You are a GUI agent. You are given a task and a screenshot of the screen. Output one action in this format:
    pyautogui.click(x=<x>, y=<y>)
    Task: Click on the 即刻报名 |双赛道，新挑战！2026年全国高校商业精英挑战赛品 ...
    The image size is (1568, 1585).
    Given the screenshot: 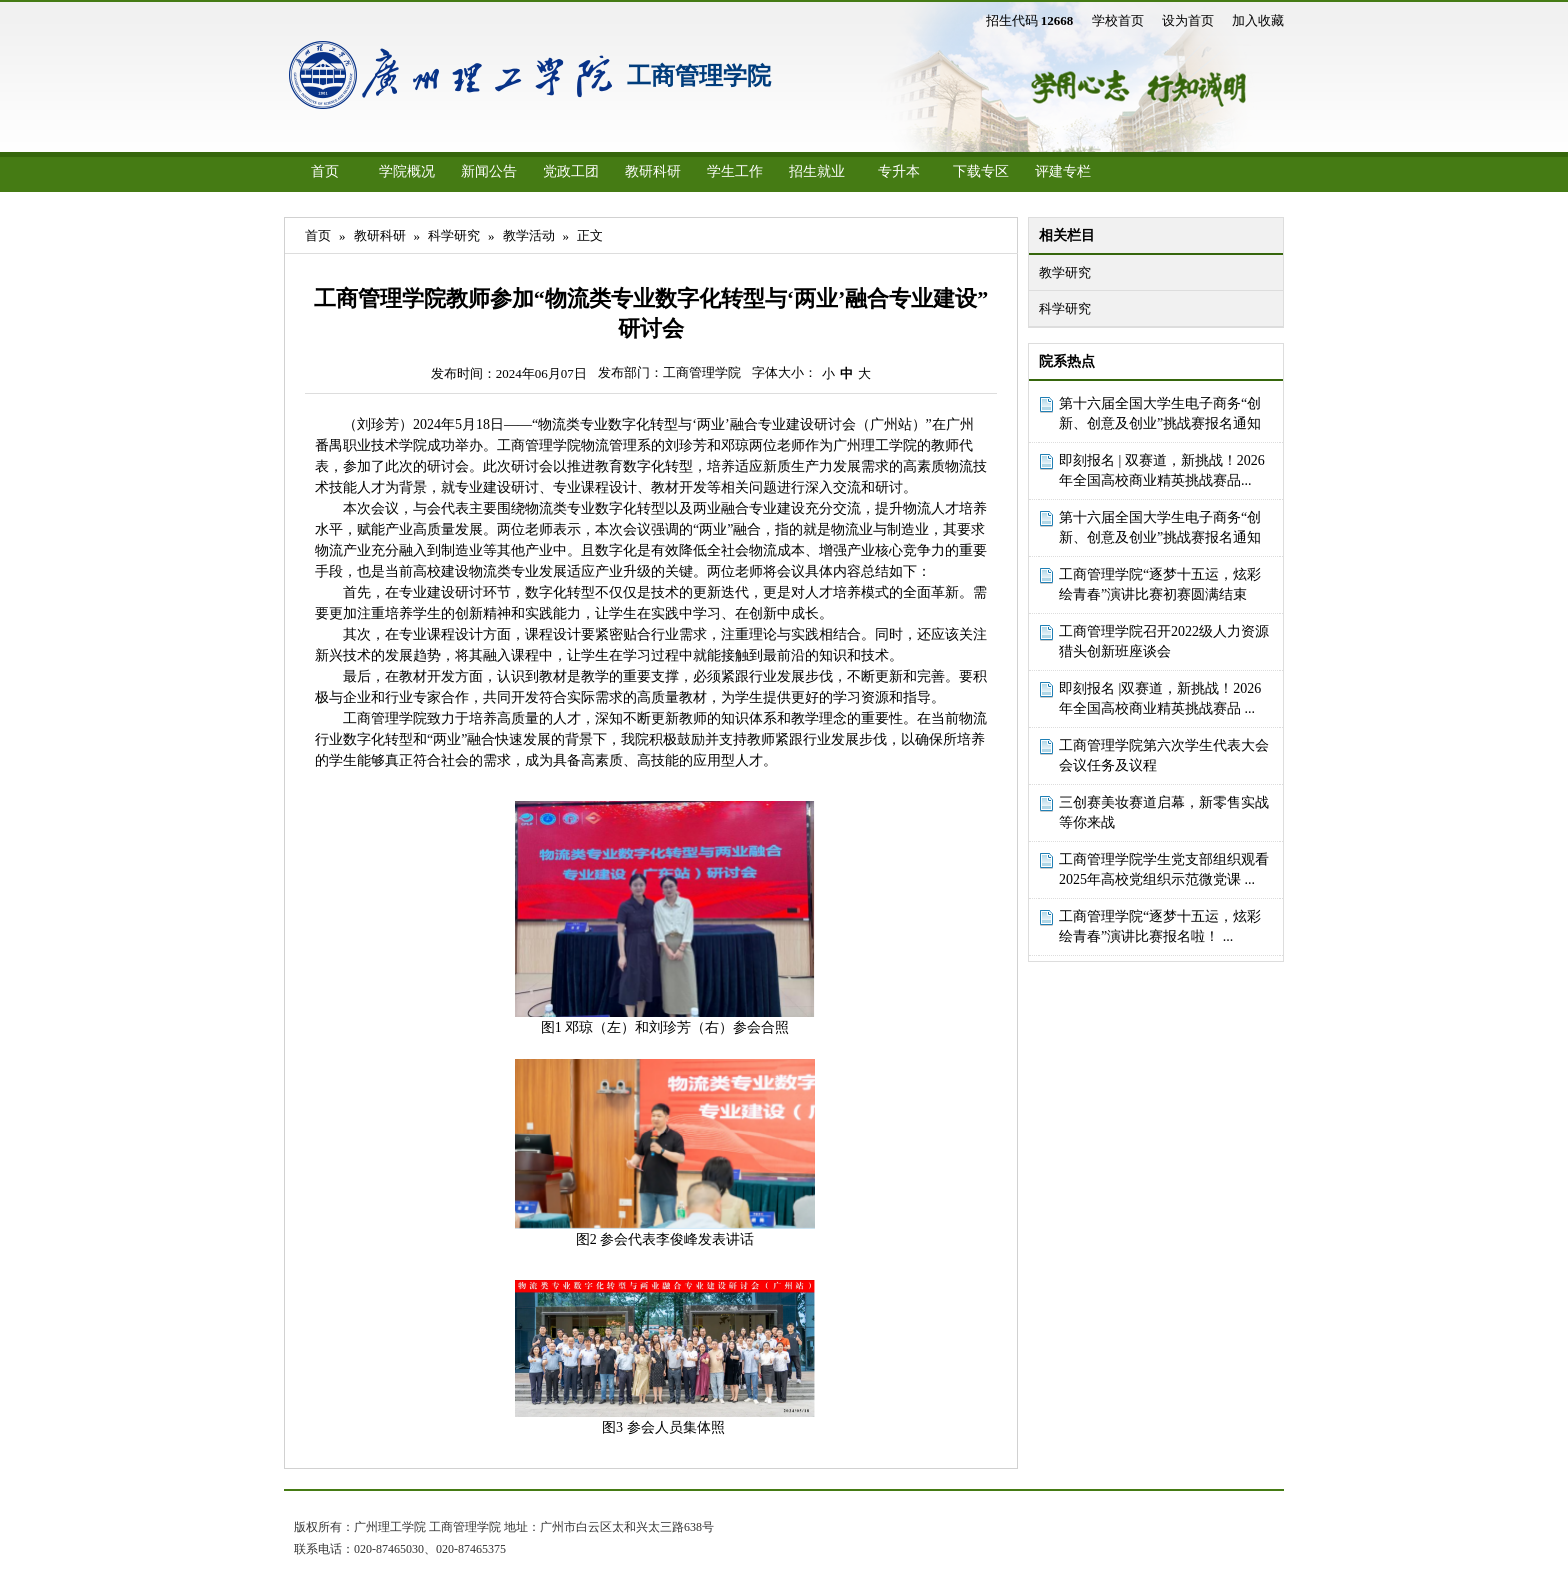 What is the action you would take?
    pyautogui.click(x=1160, y=698)
    